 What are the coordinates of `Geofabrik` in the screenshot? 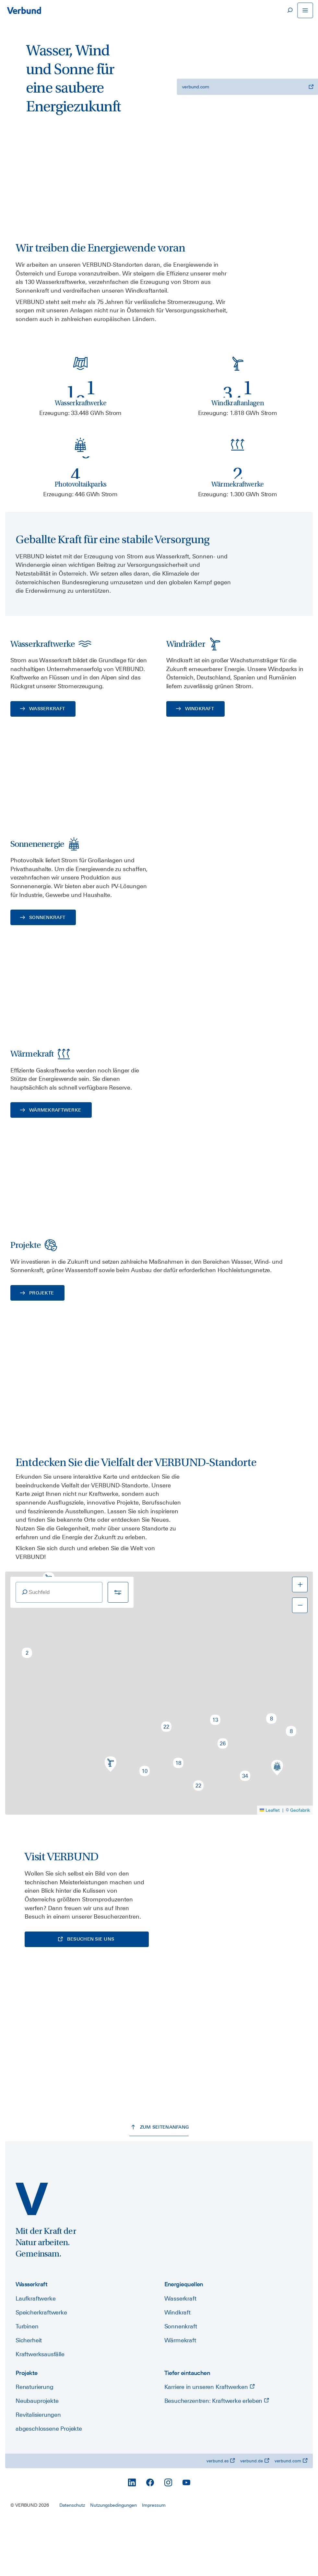 It's located at (300, 1864).